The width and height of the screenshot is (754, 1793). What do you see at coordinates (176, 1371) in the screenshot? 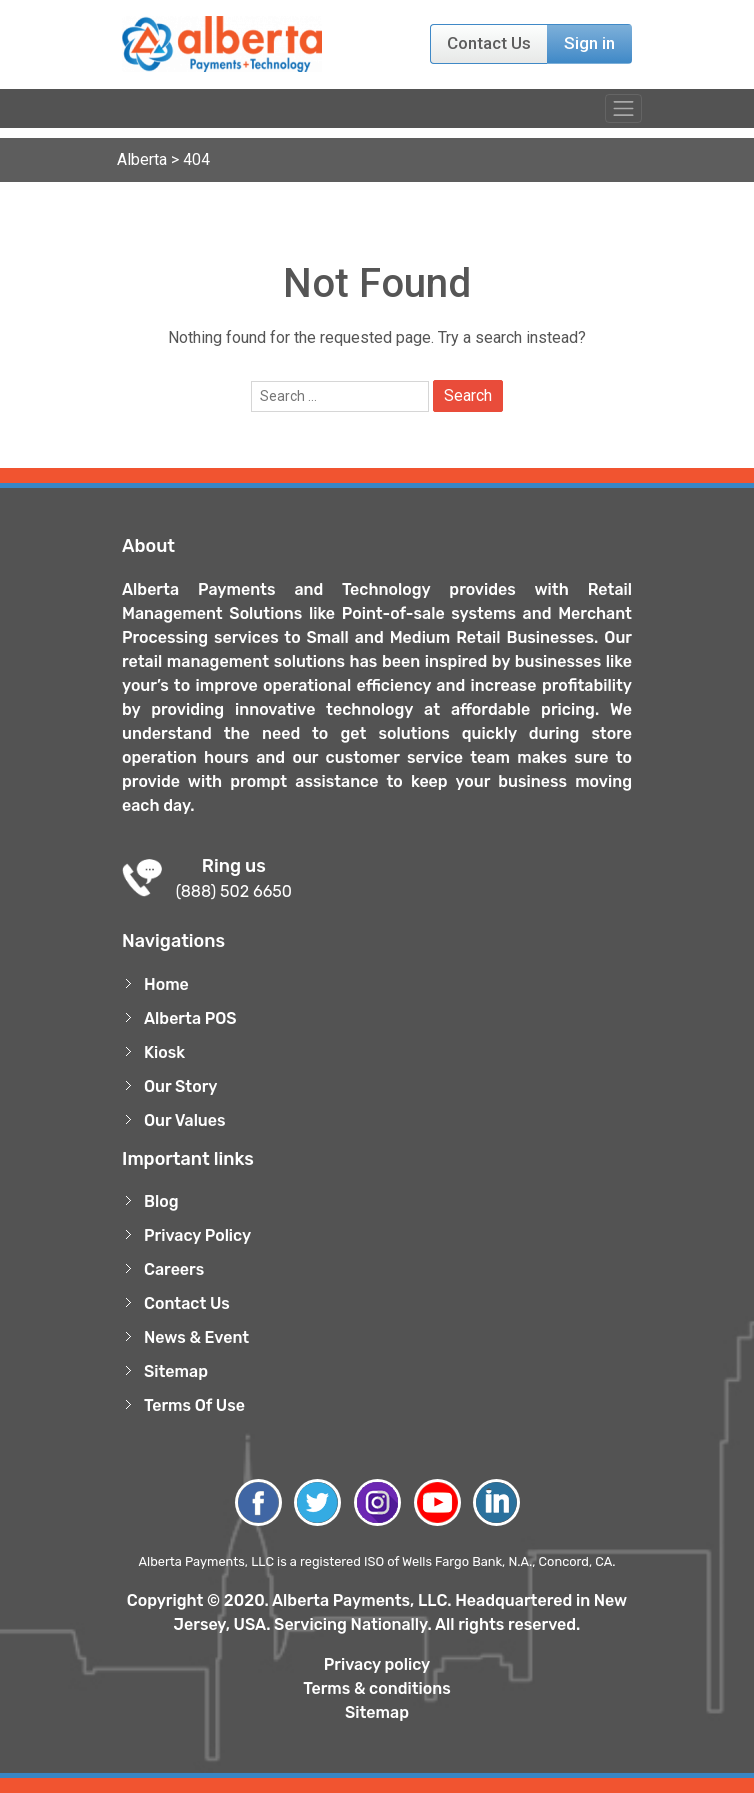
I see `Sitemap` at bounding box center [176, 1371].